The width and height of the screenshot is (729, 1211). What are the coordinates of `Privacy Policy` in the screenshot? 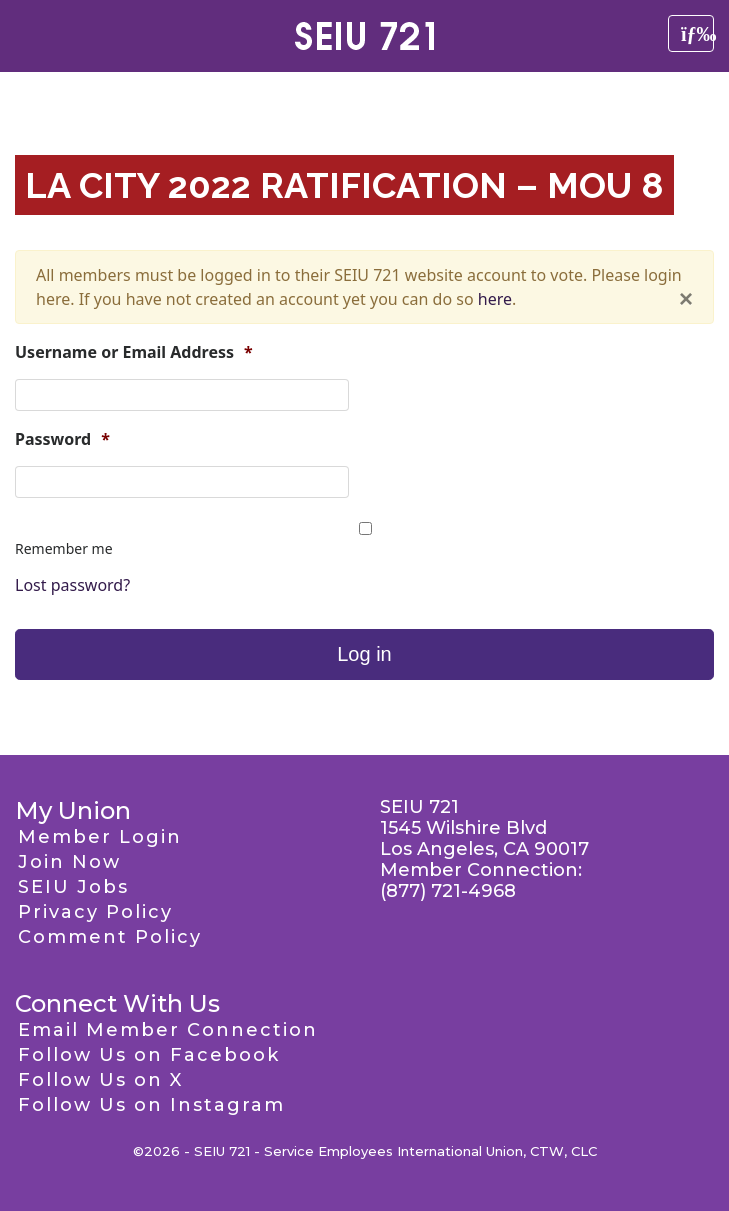 It's located at (95, 912).